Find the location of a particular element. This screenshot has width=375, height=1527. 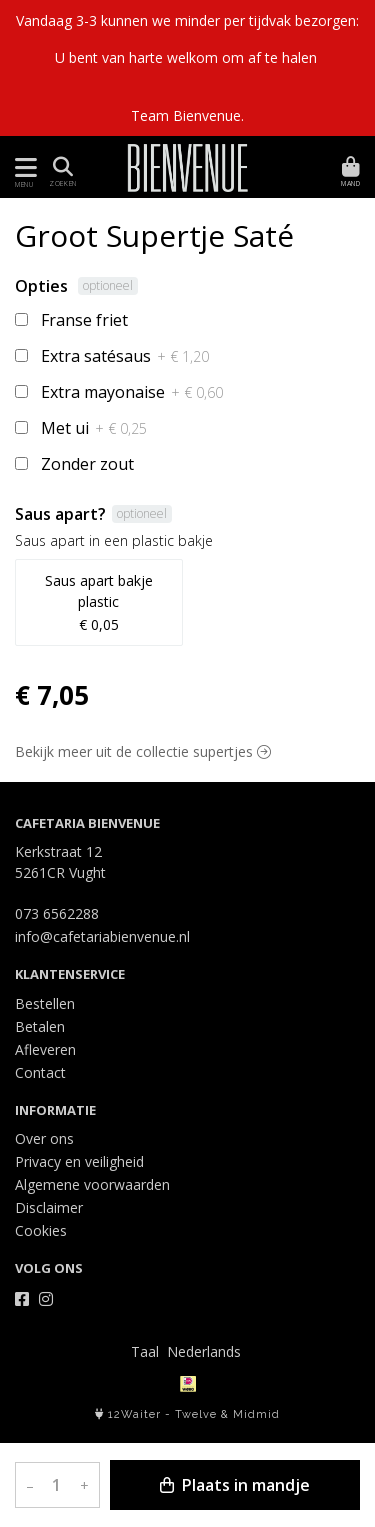

Midmid is located at coordinates (256, 1414).